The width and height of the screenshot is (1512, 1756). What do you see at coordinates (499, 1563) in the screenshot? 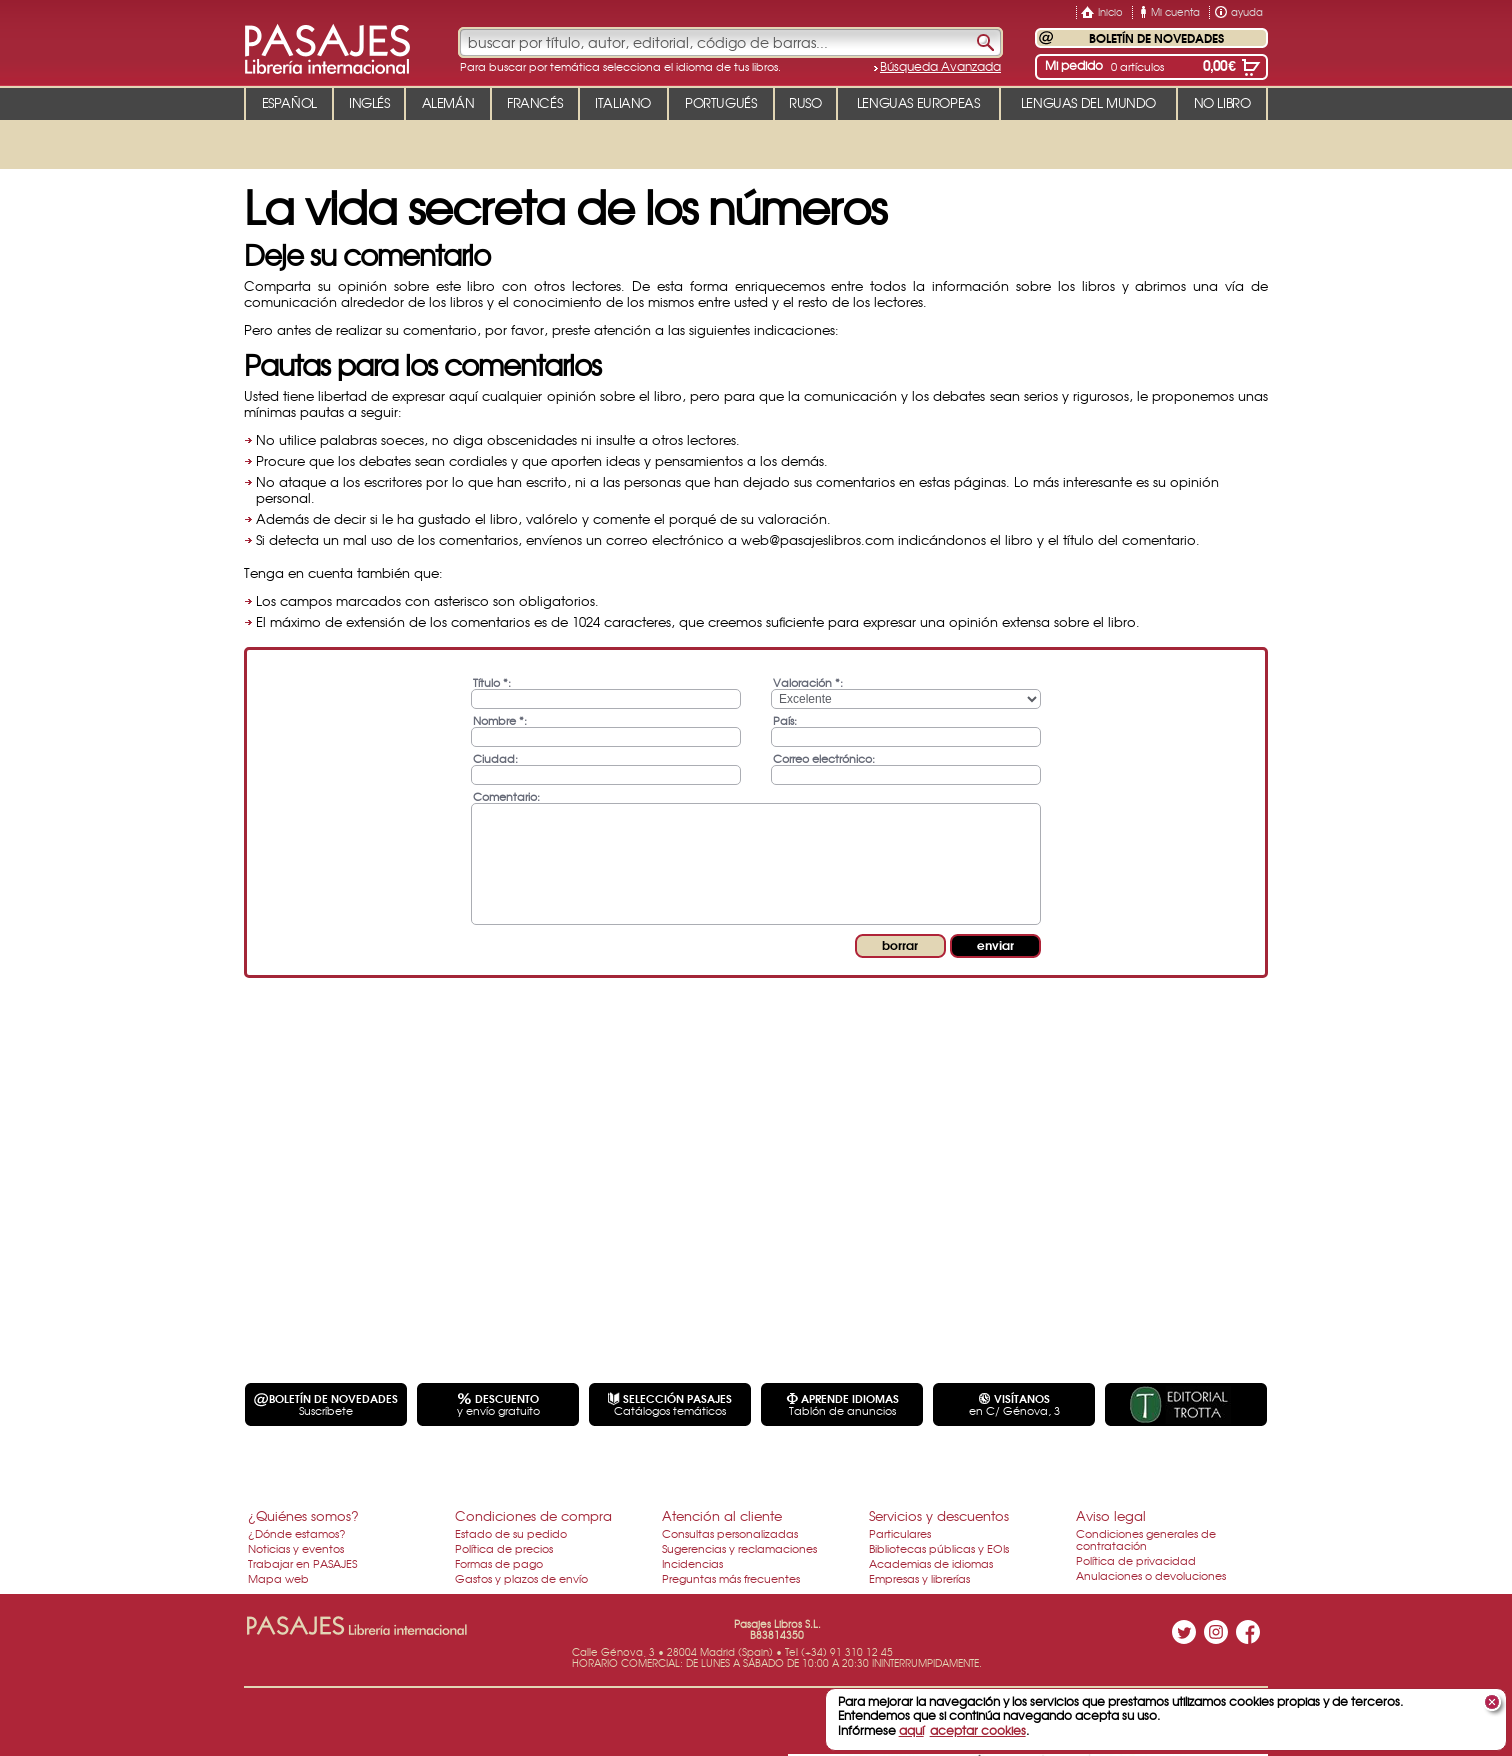
I see `Formas de pago` at bounding box center [499, 1563].